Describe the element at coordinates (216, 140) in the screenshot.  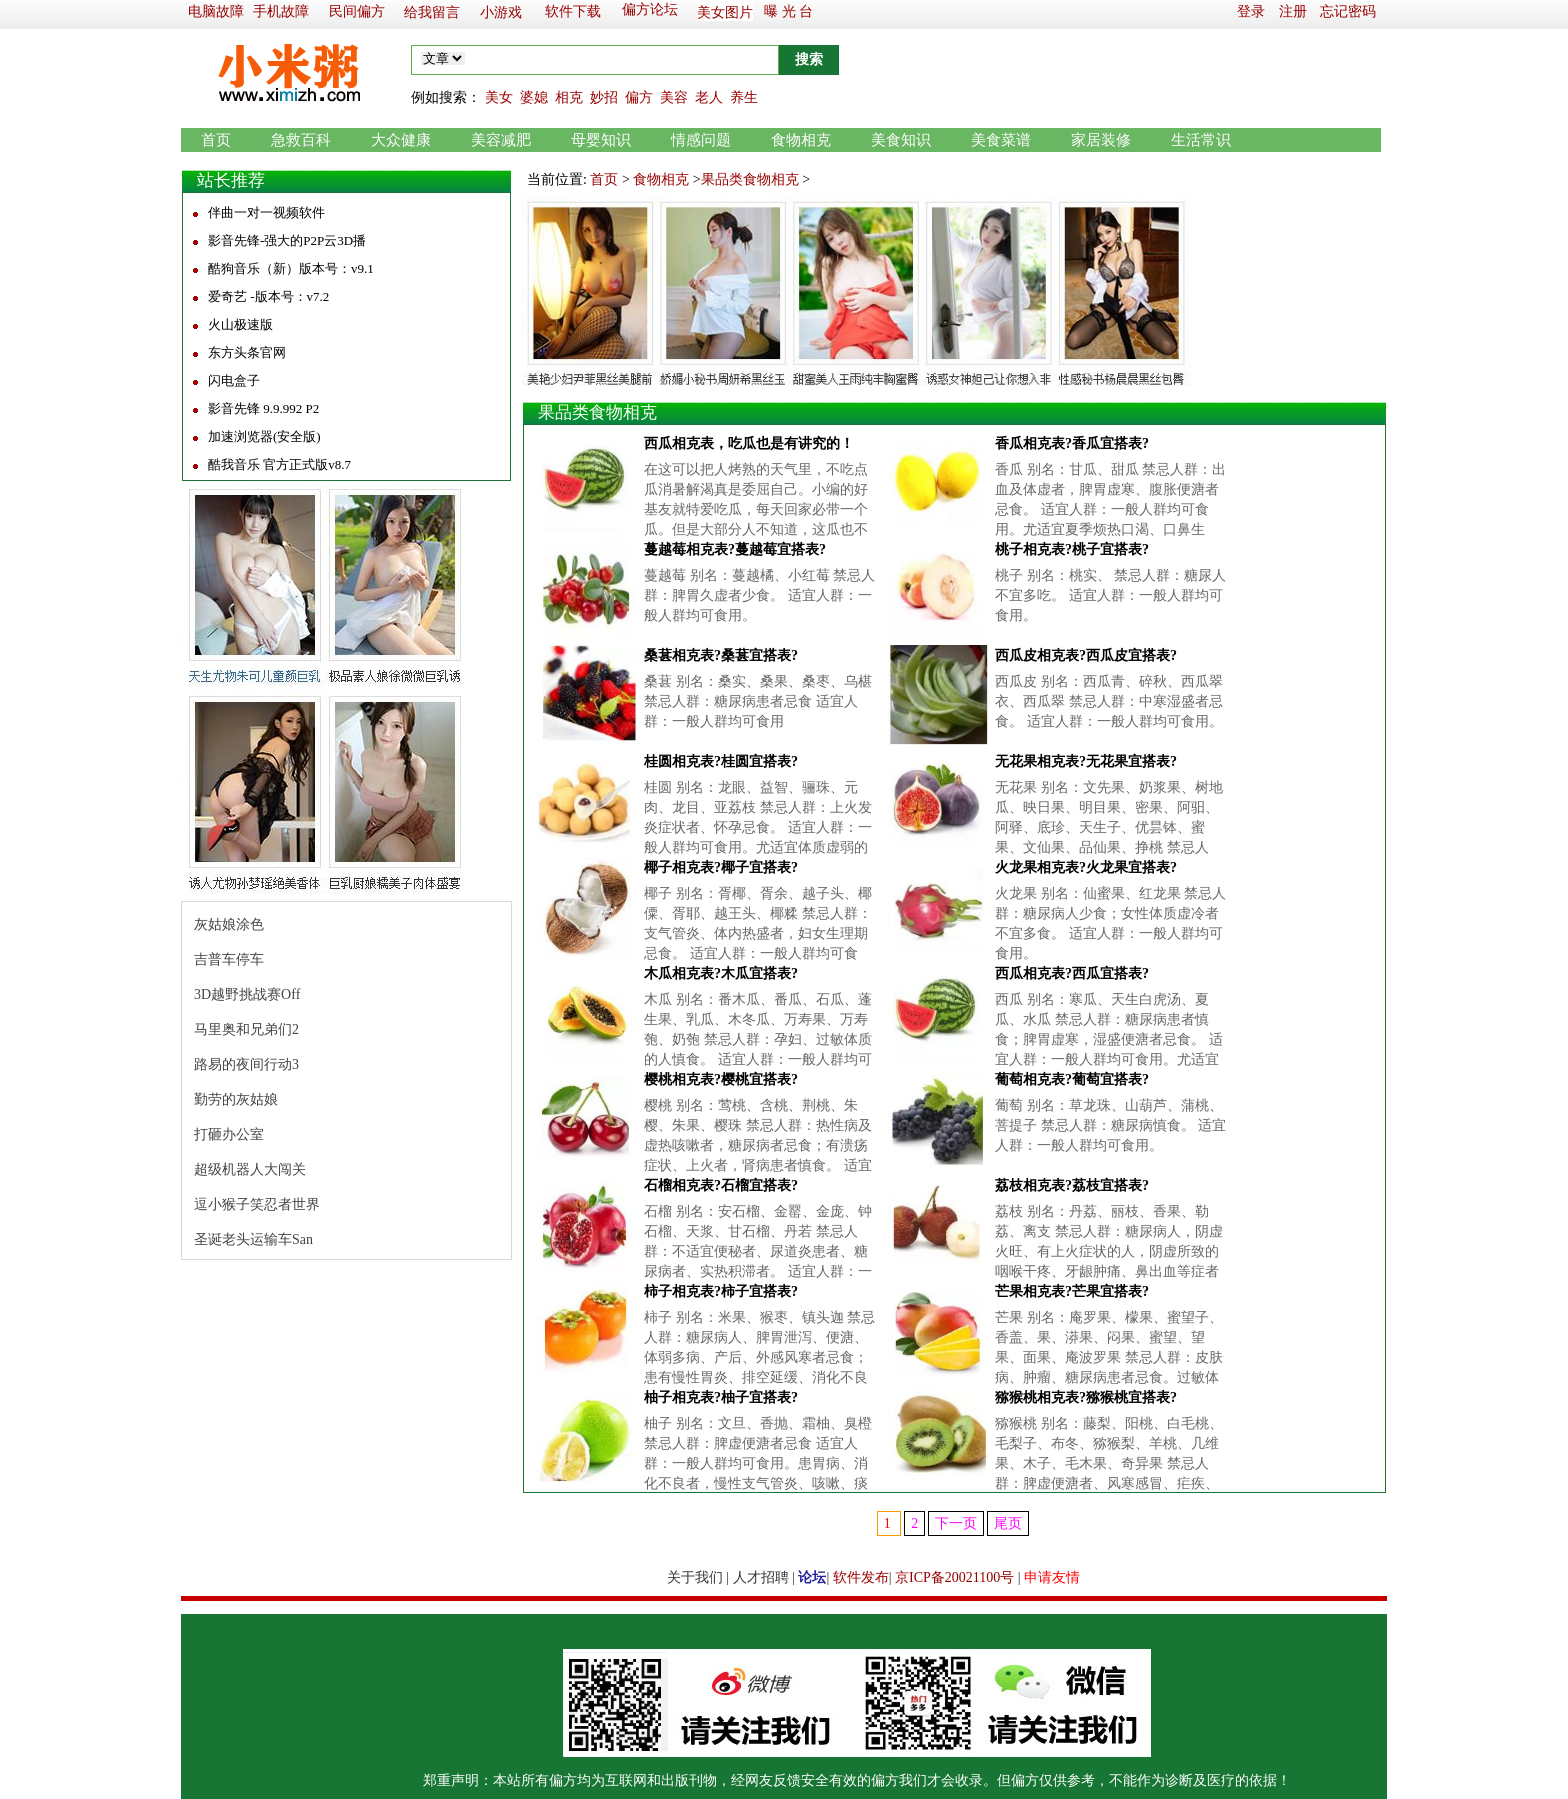
I see `首页` at that location.